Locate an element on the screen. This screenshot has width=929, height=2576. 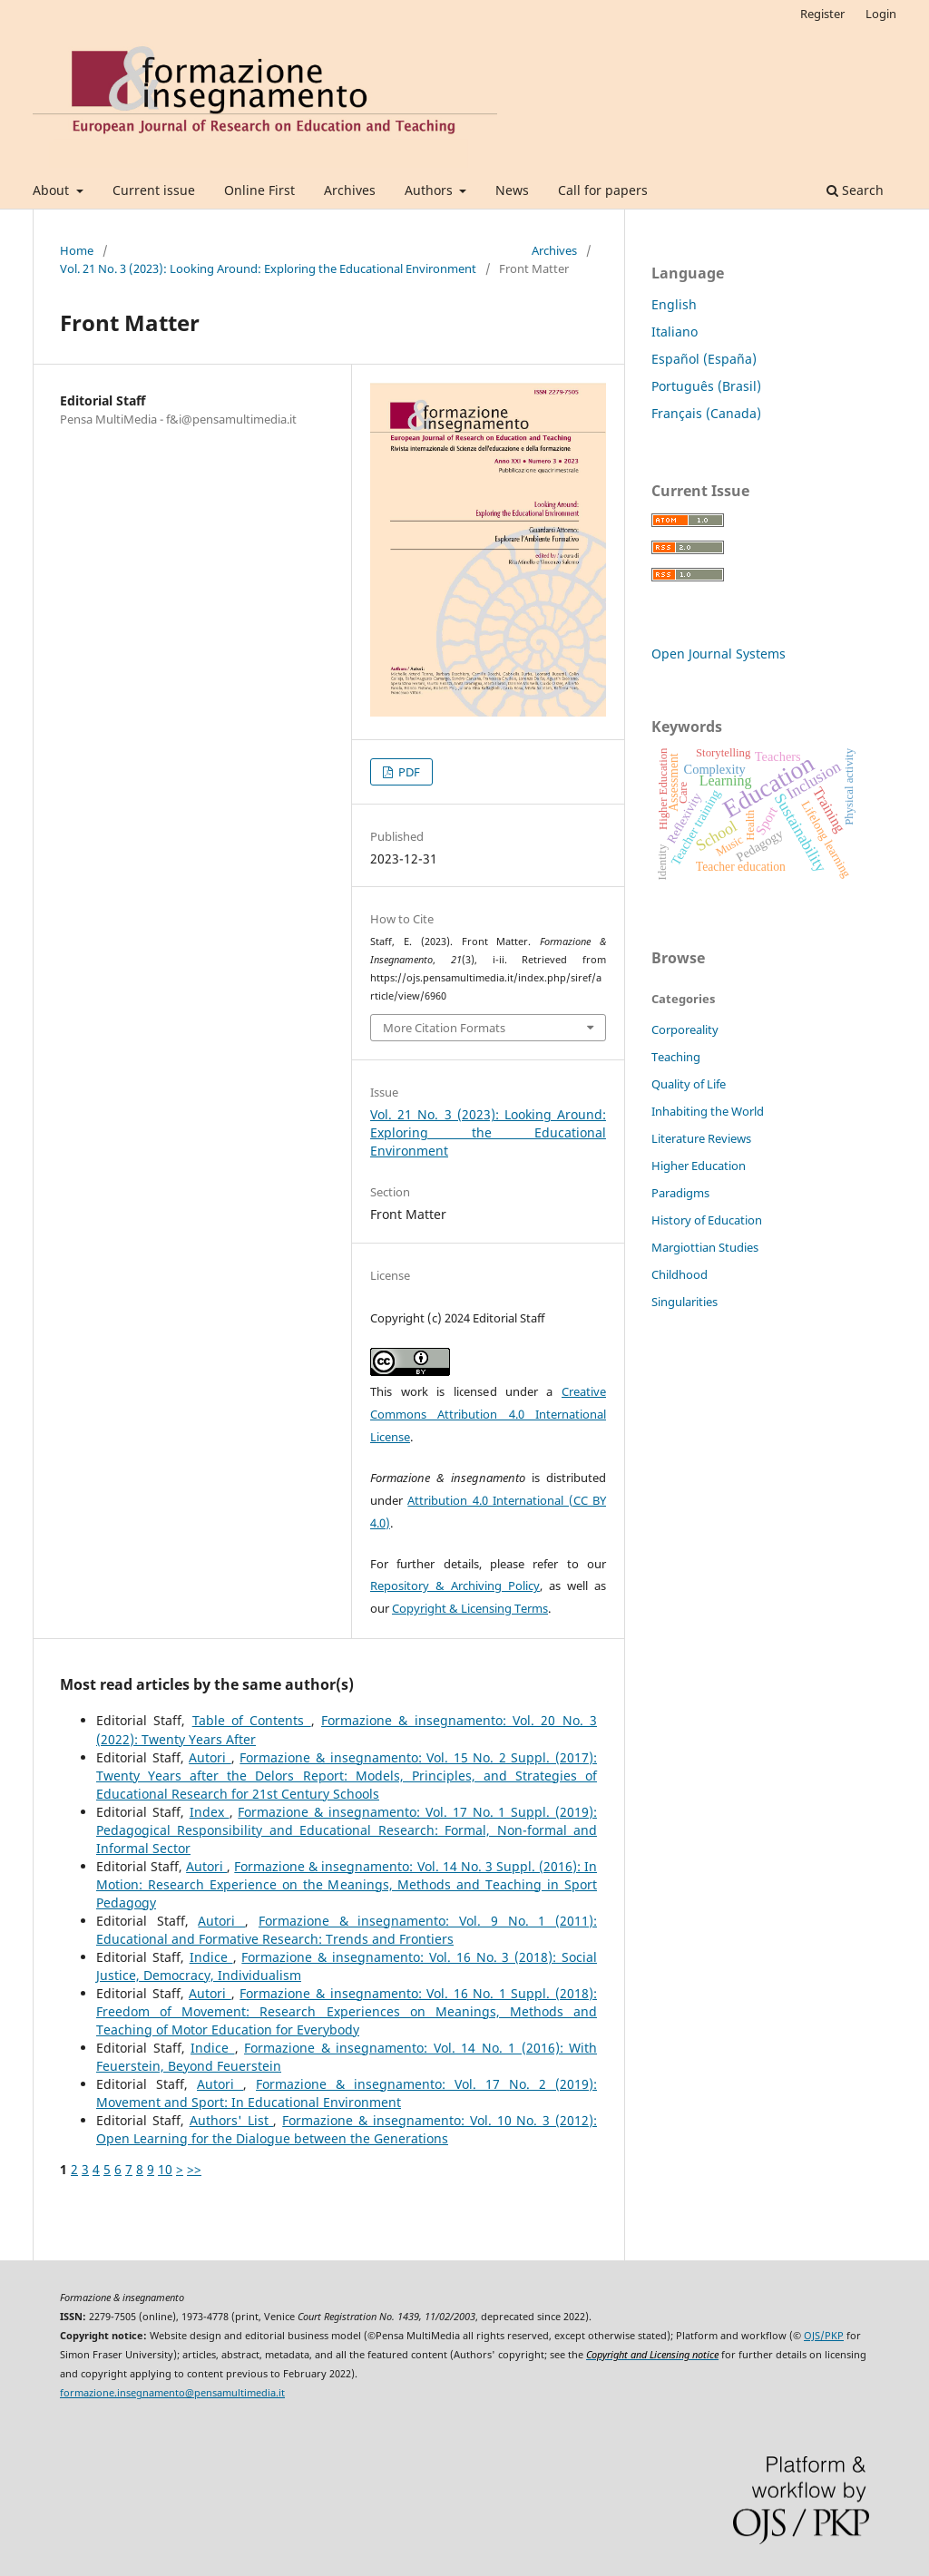
Archives is located at coordinates (350, 190).